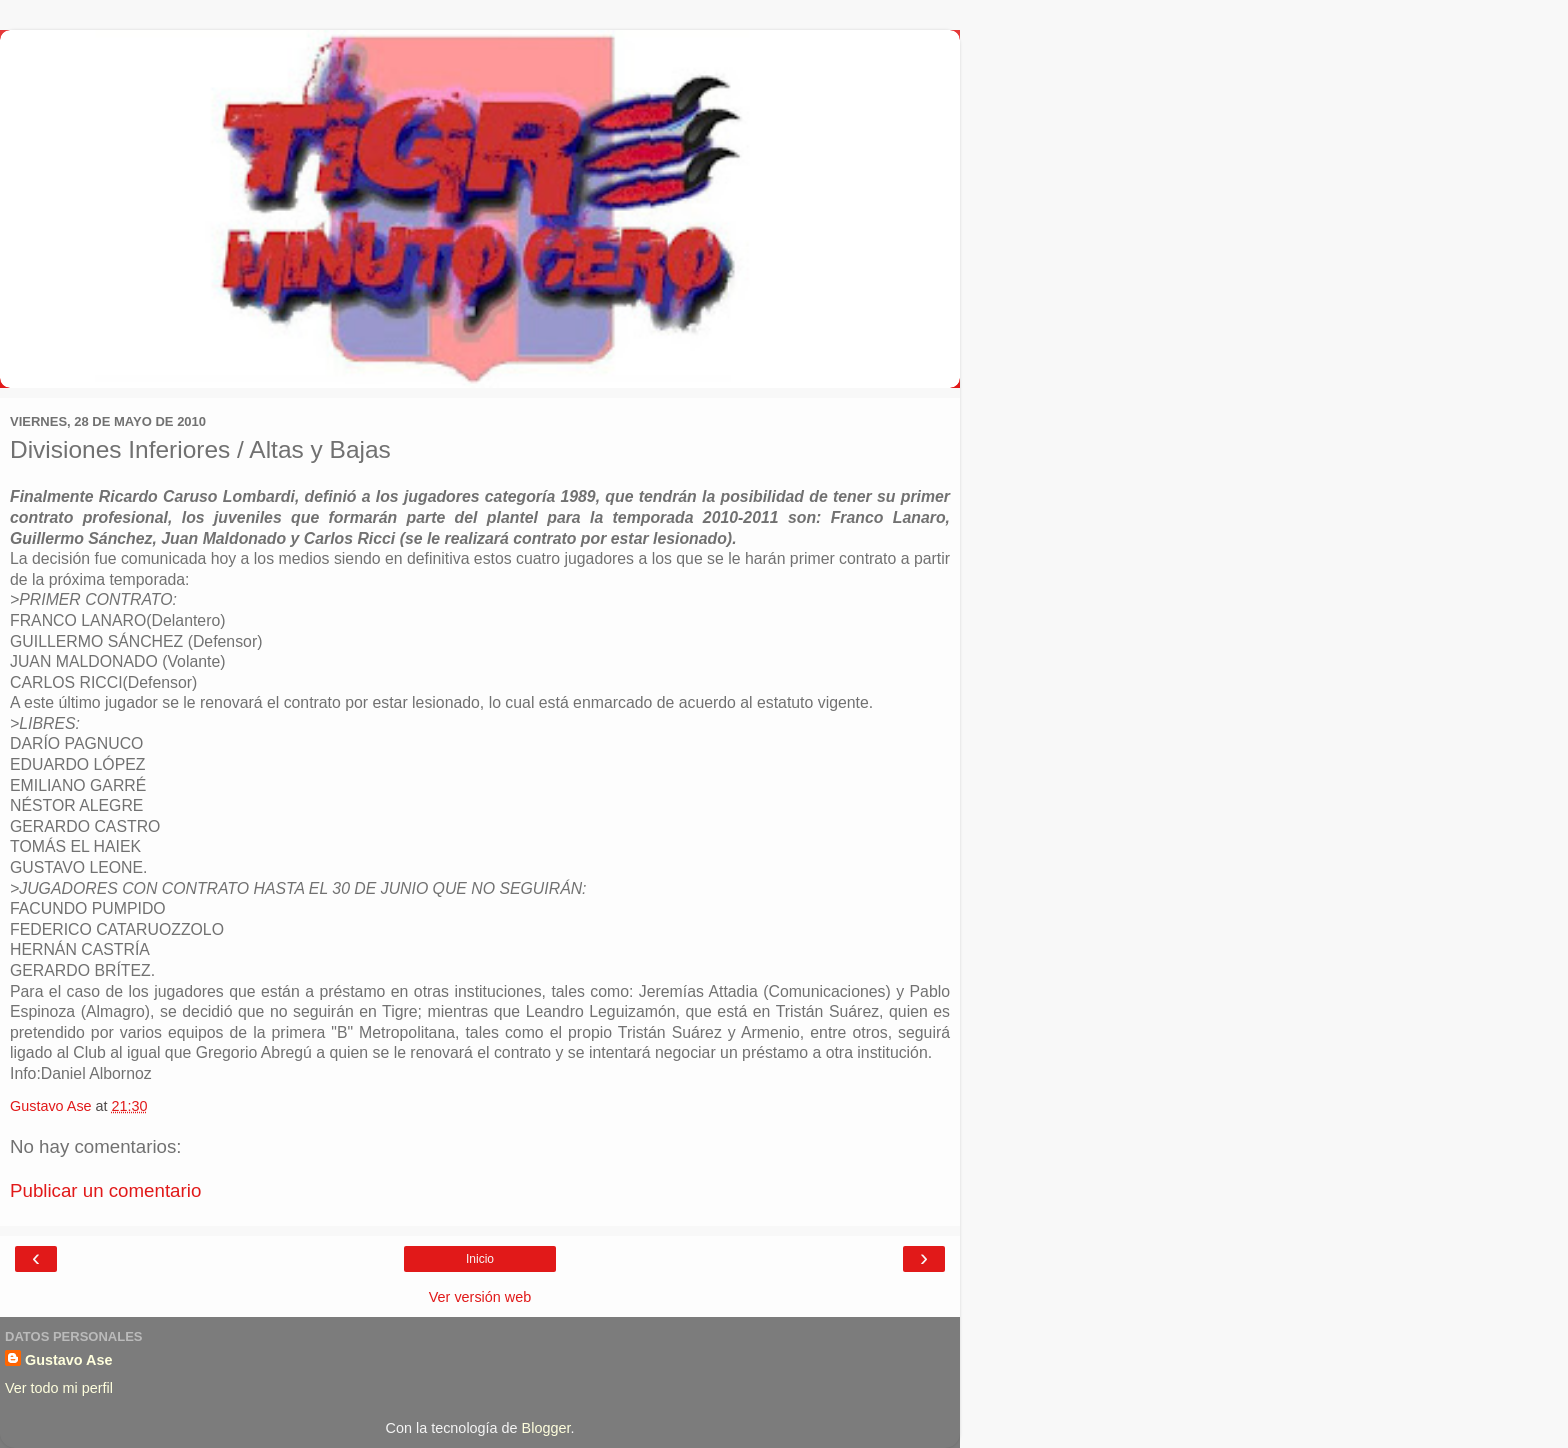  I want to click on Inicio, so click(480, 1259).